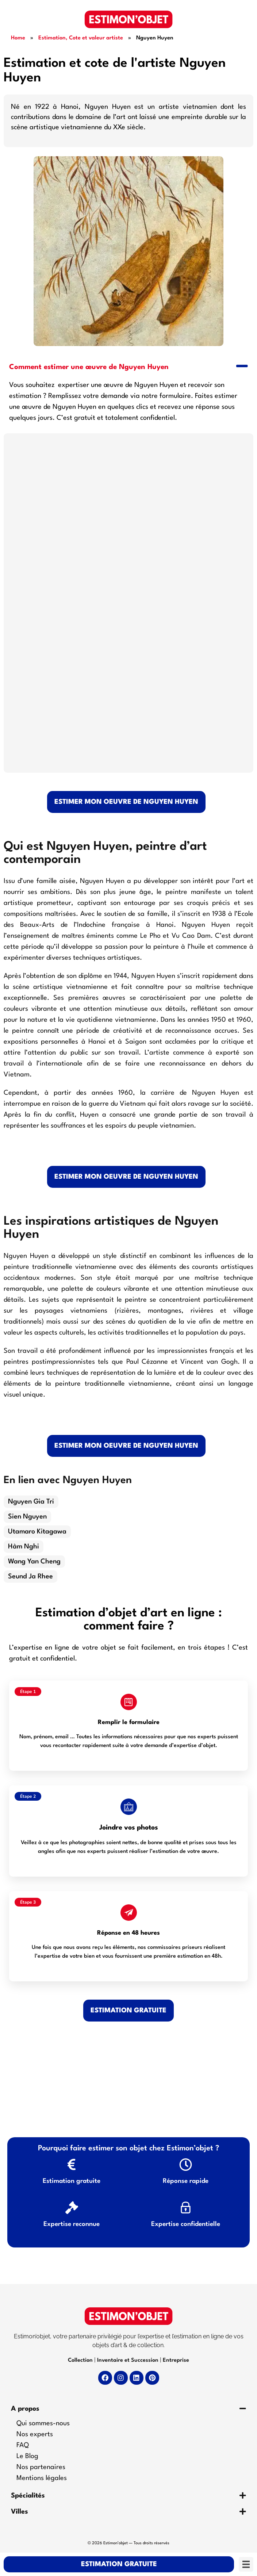  Describe the element at coordinates (40, 2467) in the screenshot. I see `Nos partenaires` at that location.